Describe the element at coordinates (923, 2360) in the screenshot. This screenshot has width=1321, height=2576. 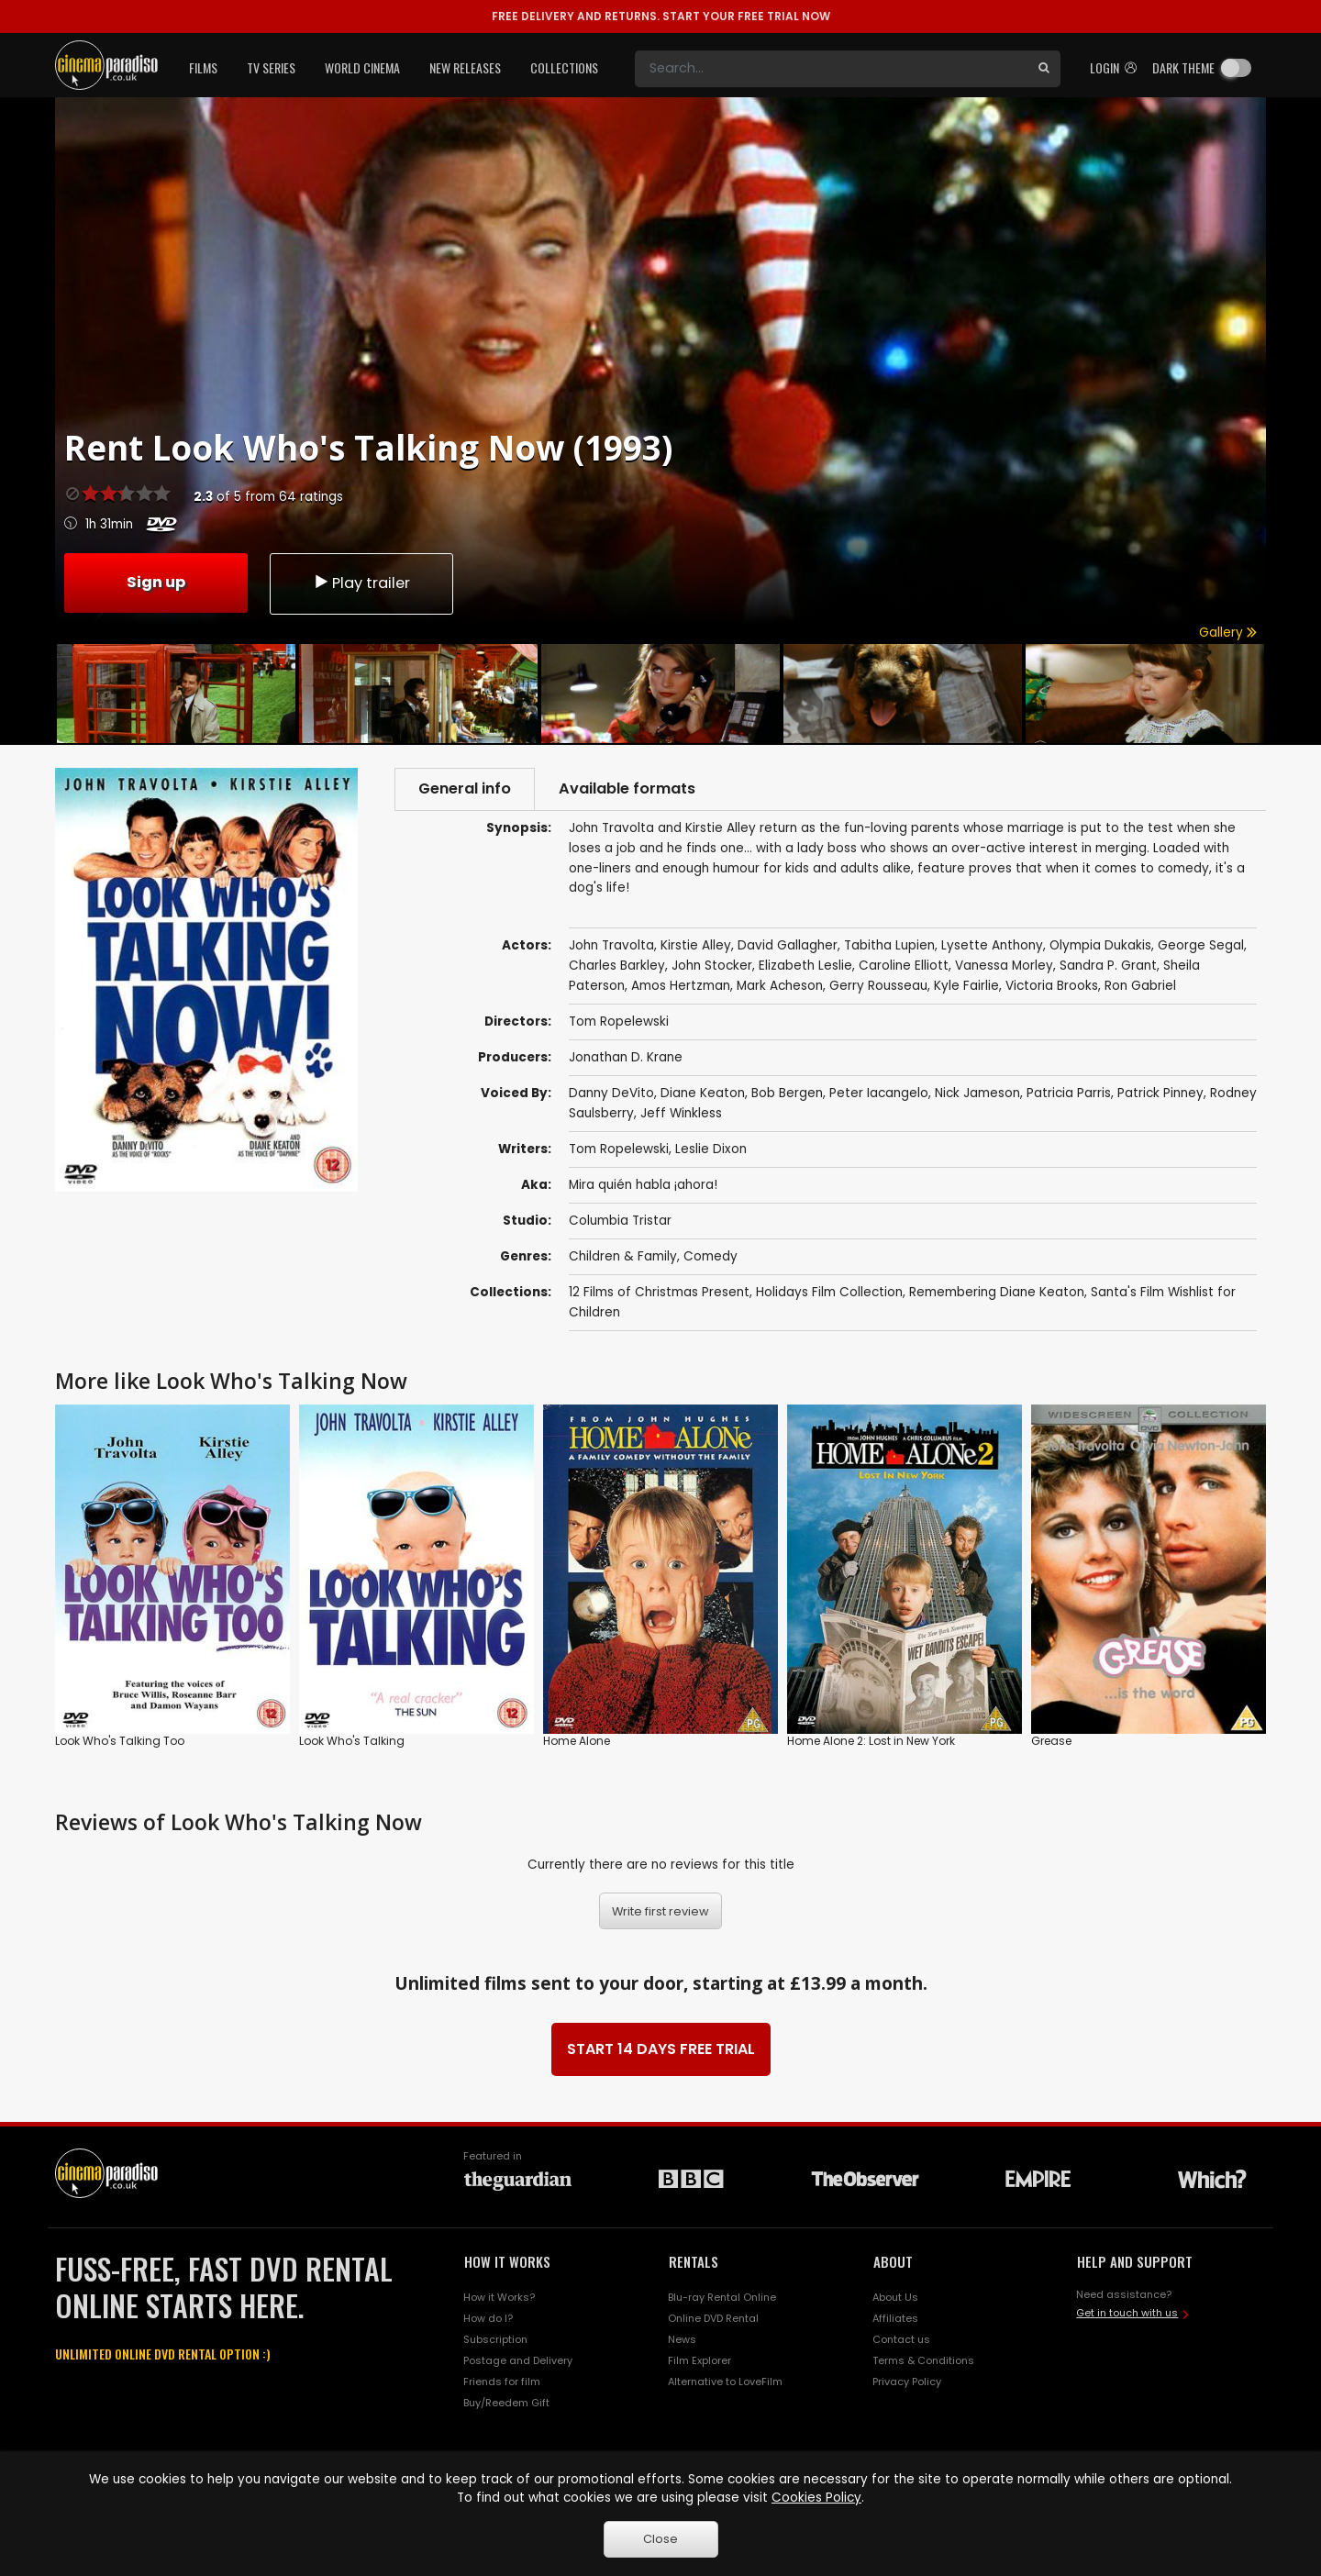
I see `Terms & Conditions` at that location.